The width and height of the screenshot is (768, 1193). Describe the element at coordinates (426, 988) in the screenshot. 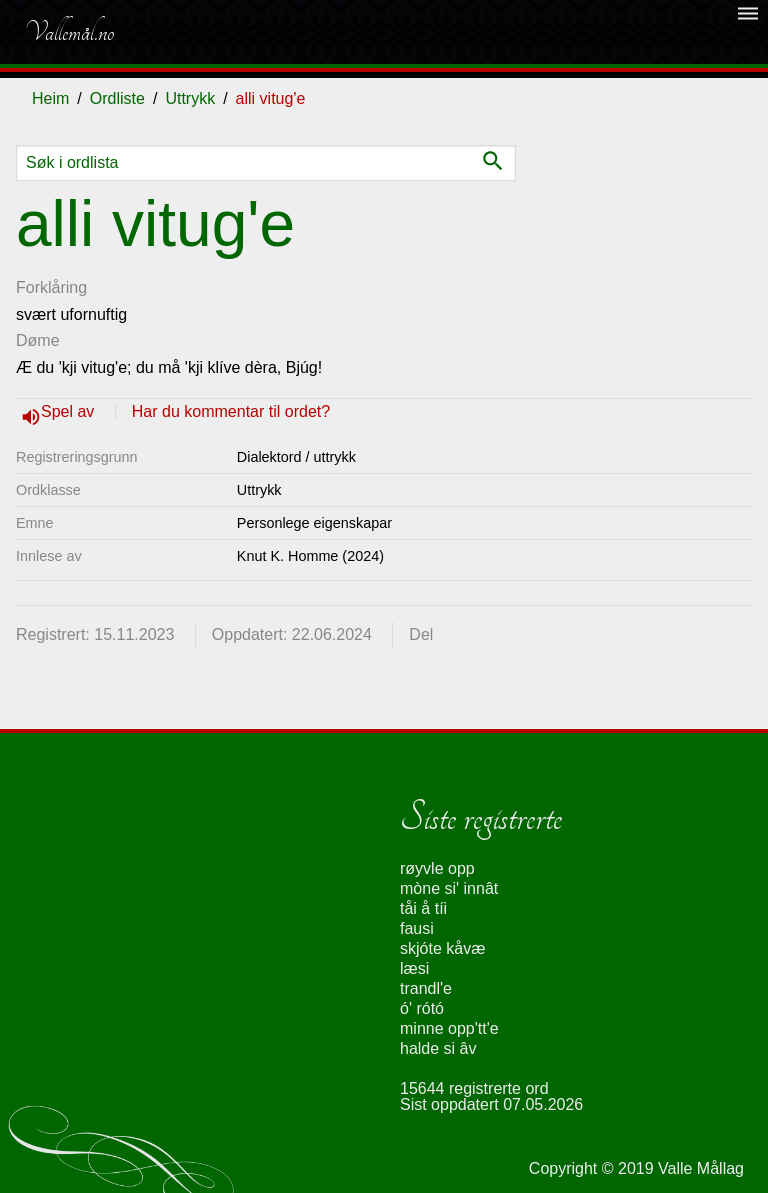

I see `trandl'e` at that location.